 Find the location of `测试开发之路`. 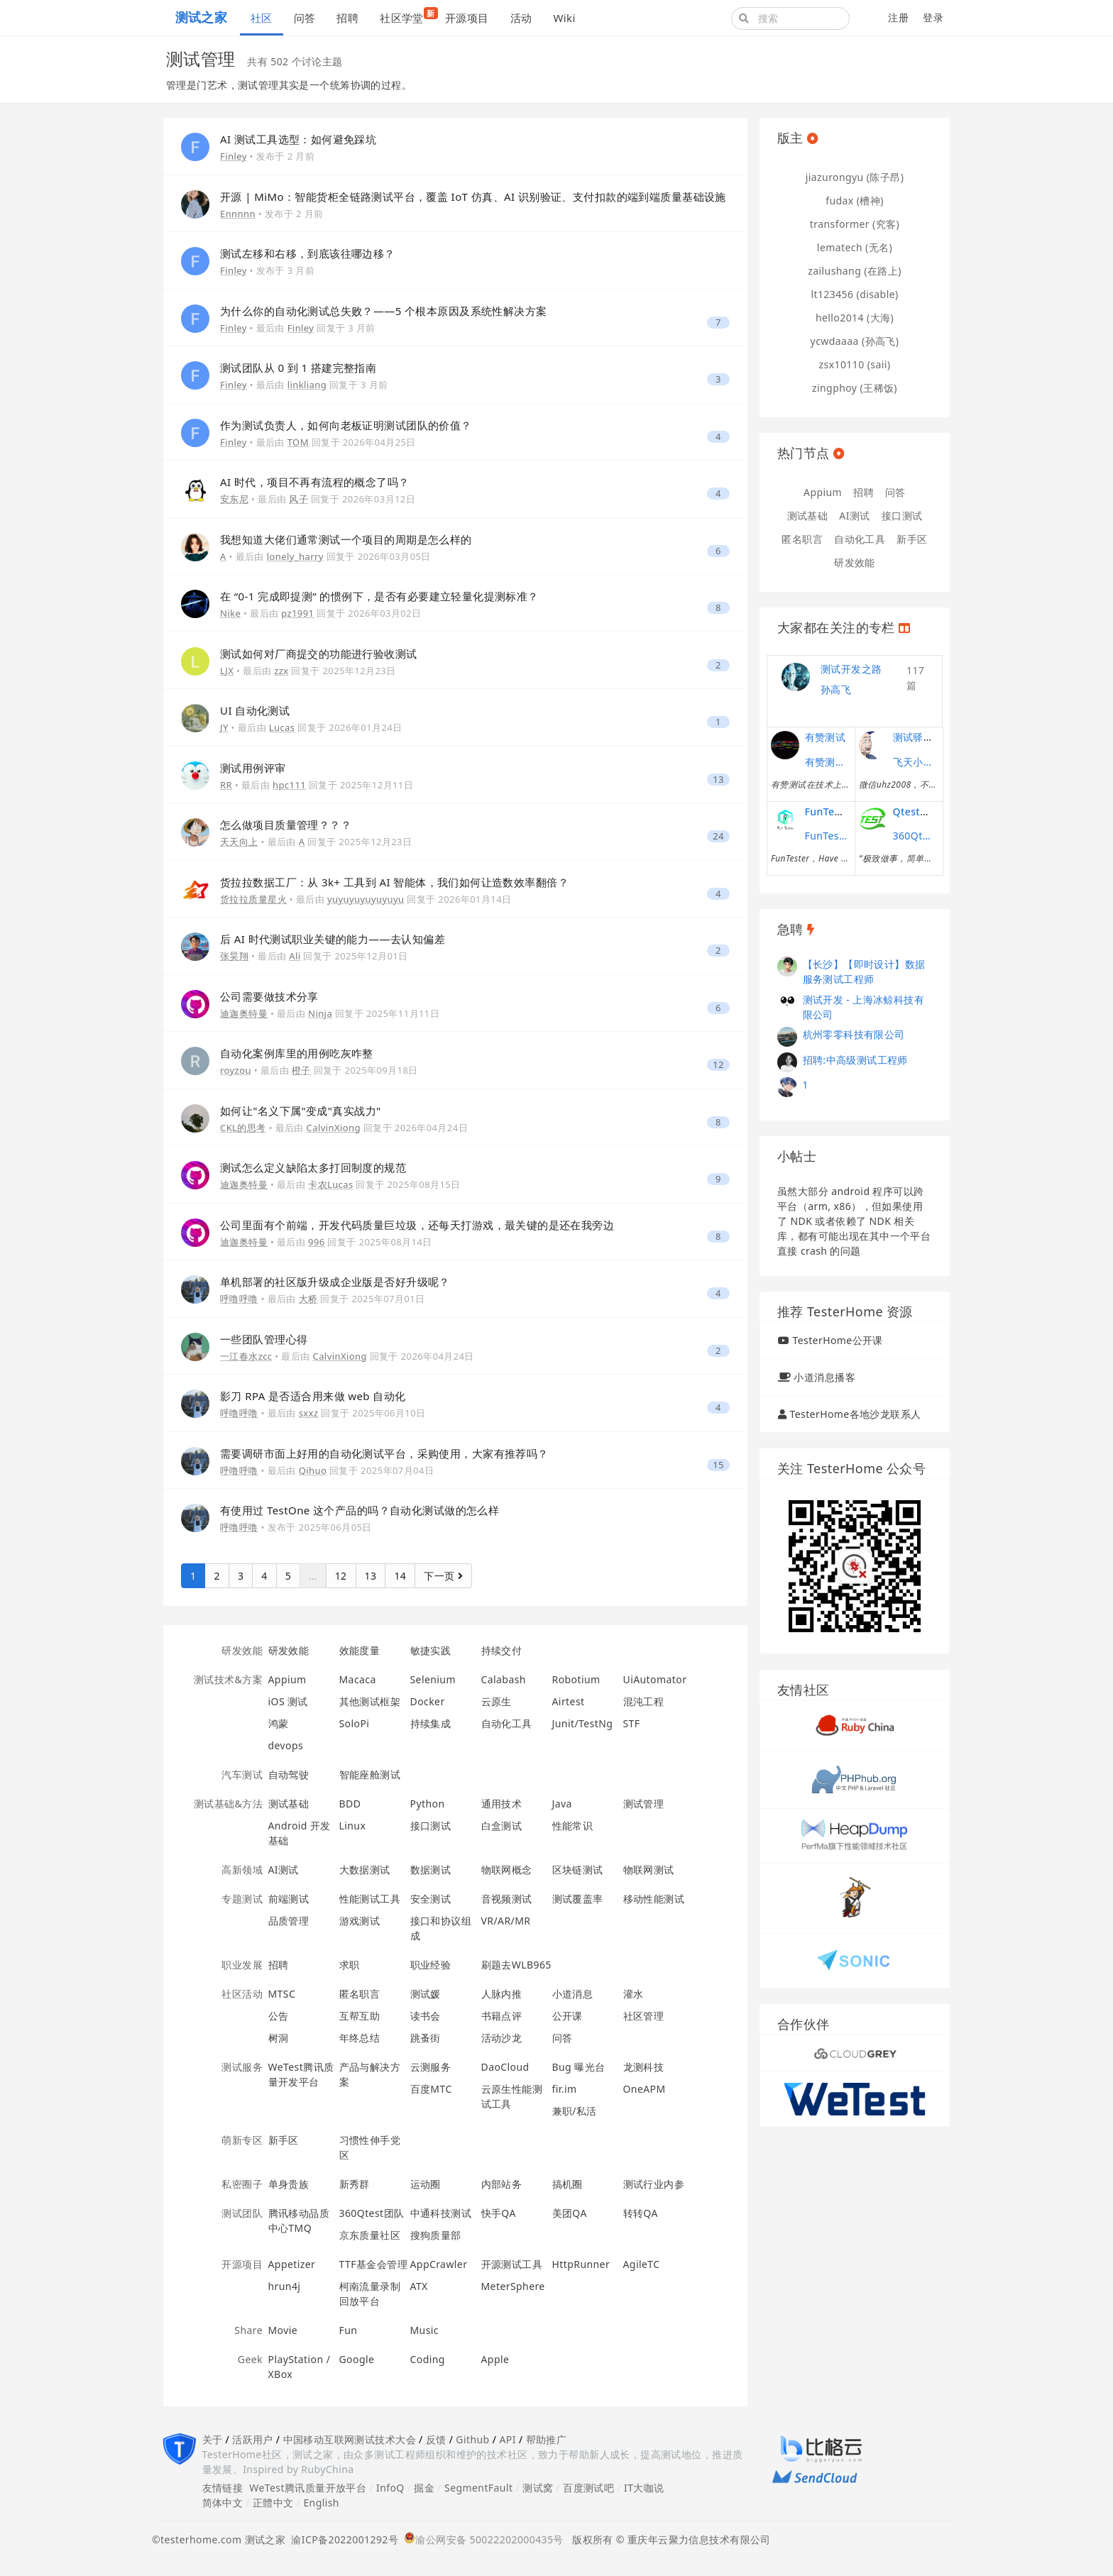

测试开发之路 is located at coordinates (851, 669).